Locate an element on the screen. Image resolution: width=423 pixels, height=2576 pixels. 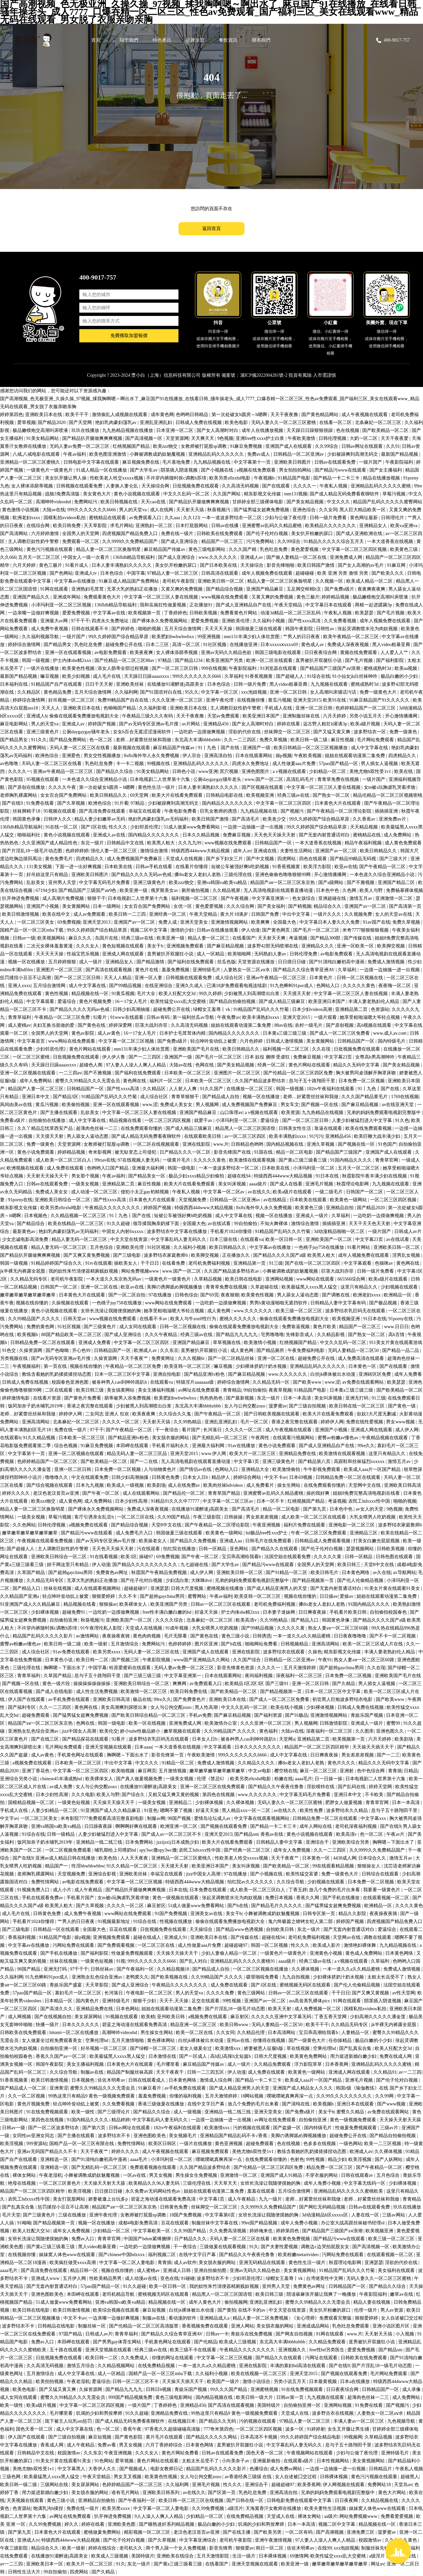
爱爱免费视频 is located at coordinates (76, 612).